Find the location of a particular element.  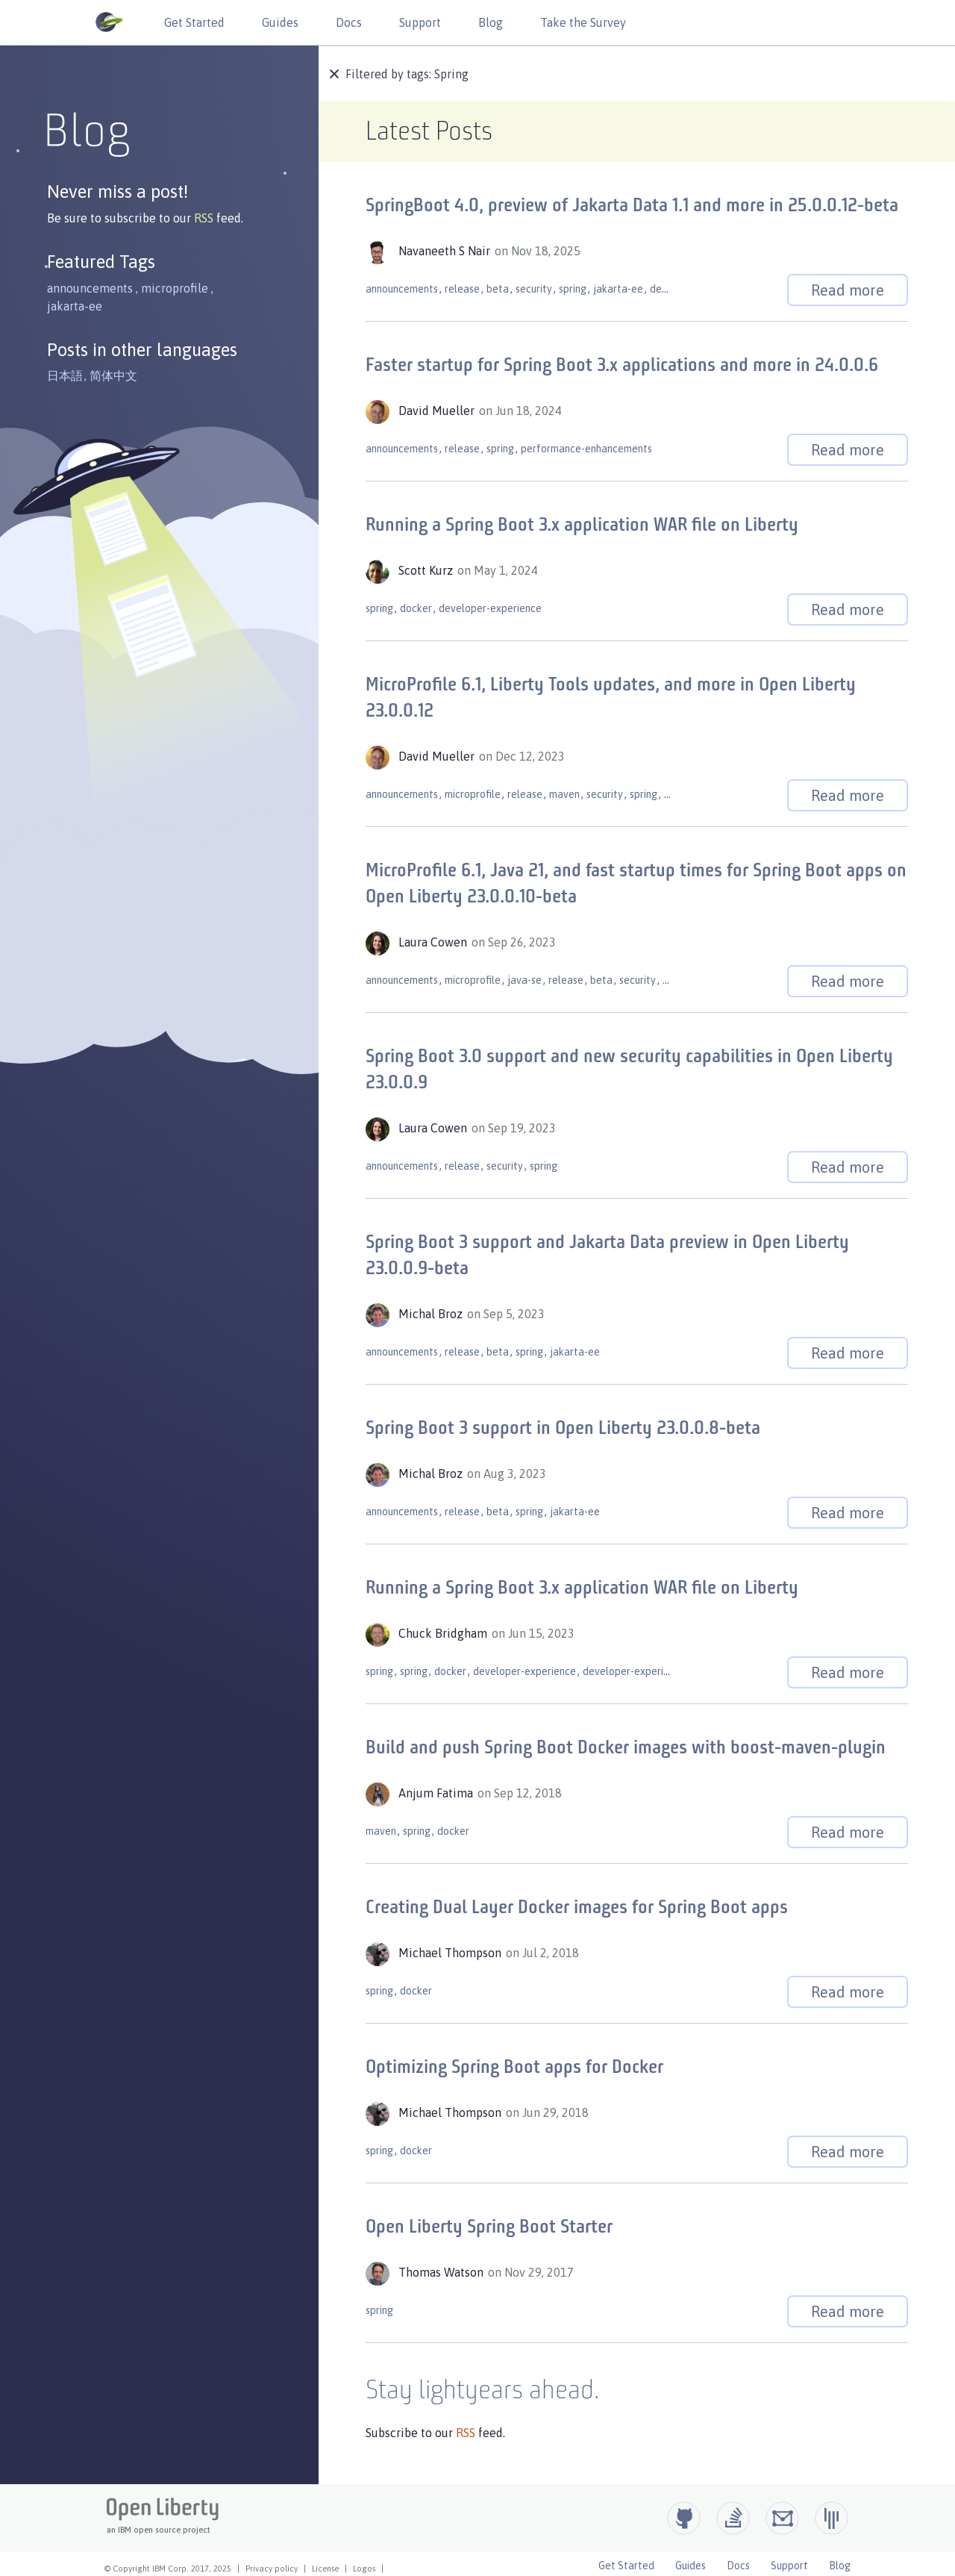

Running a Spring Boot 3.x application WAR file on Liberty is located at coordinates (582, 526).